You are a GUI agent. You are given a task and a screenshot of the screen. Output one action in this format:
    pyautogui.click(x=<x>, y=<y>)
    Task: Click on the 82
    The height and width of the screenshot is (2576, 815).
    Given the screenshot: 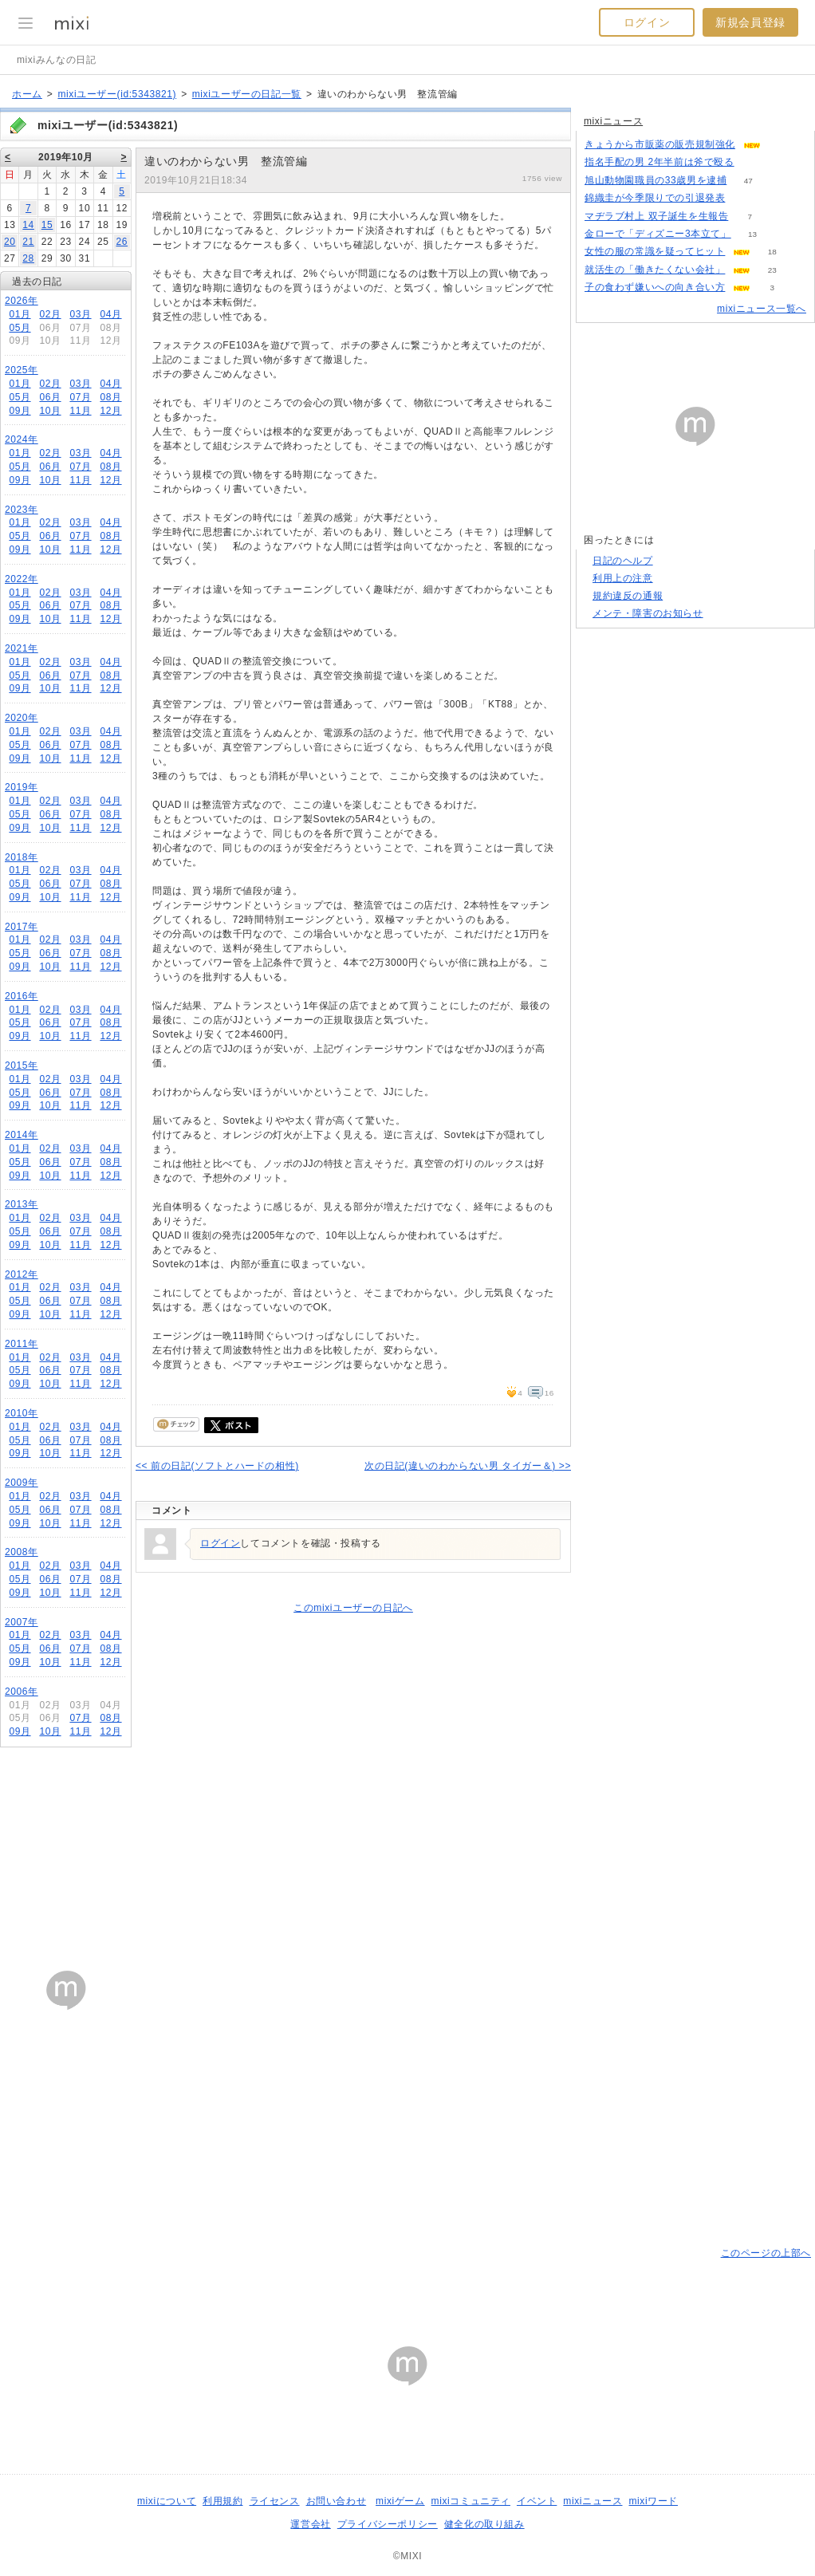 What is the action you would take?
    pyautogui.click(x=782, y=144)
    